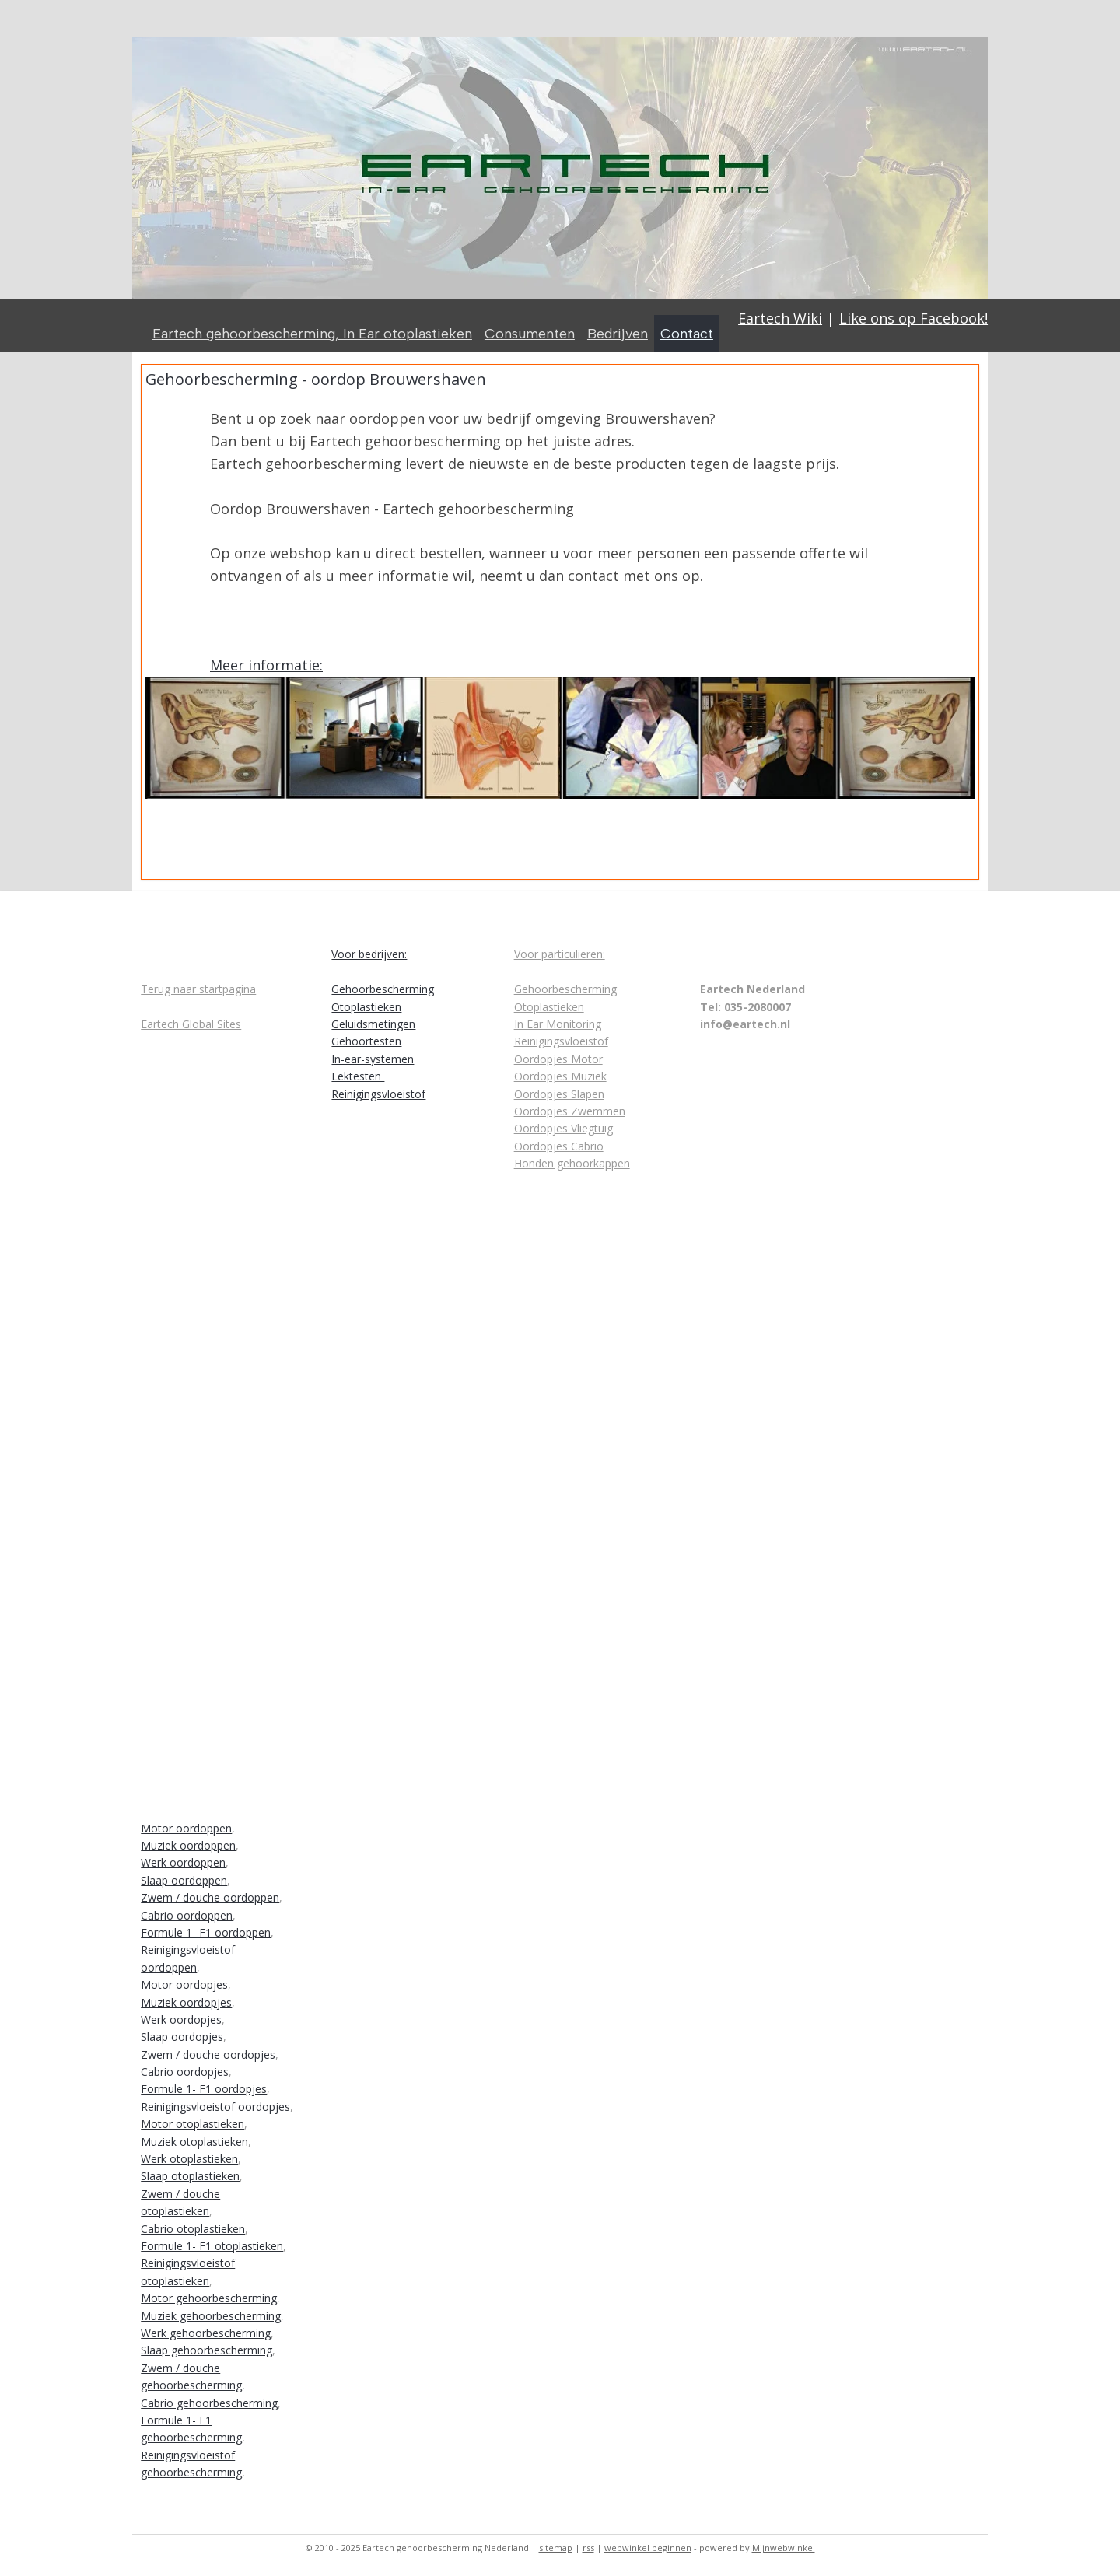  I want to click on Consumenten, so click(530, 333).